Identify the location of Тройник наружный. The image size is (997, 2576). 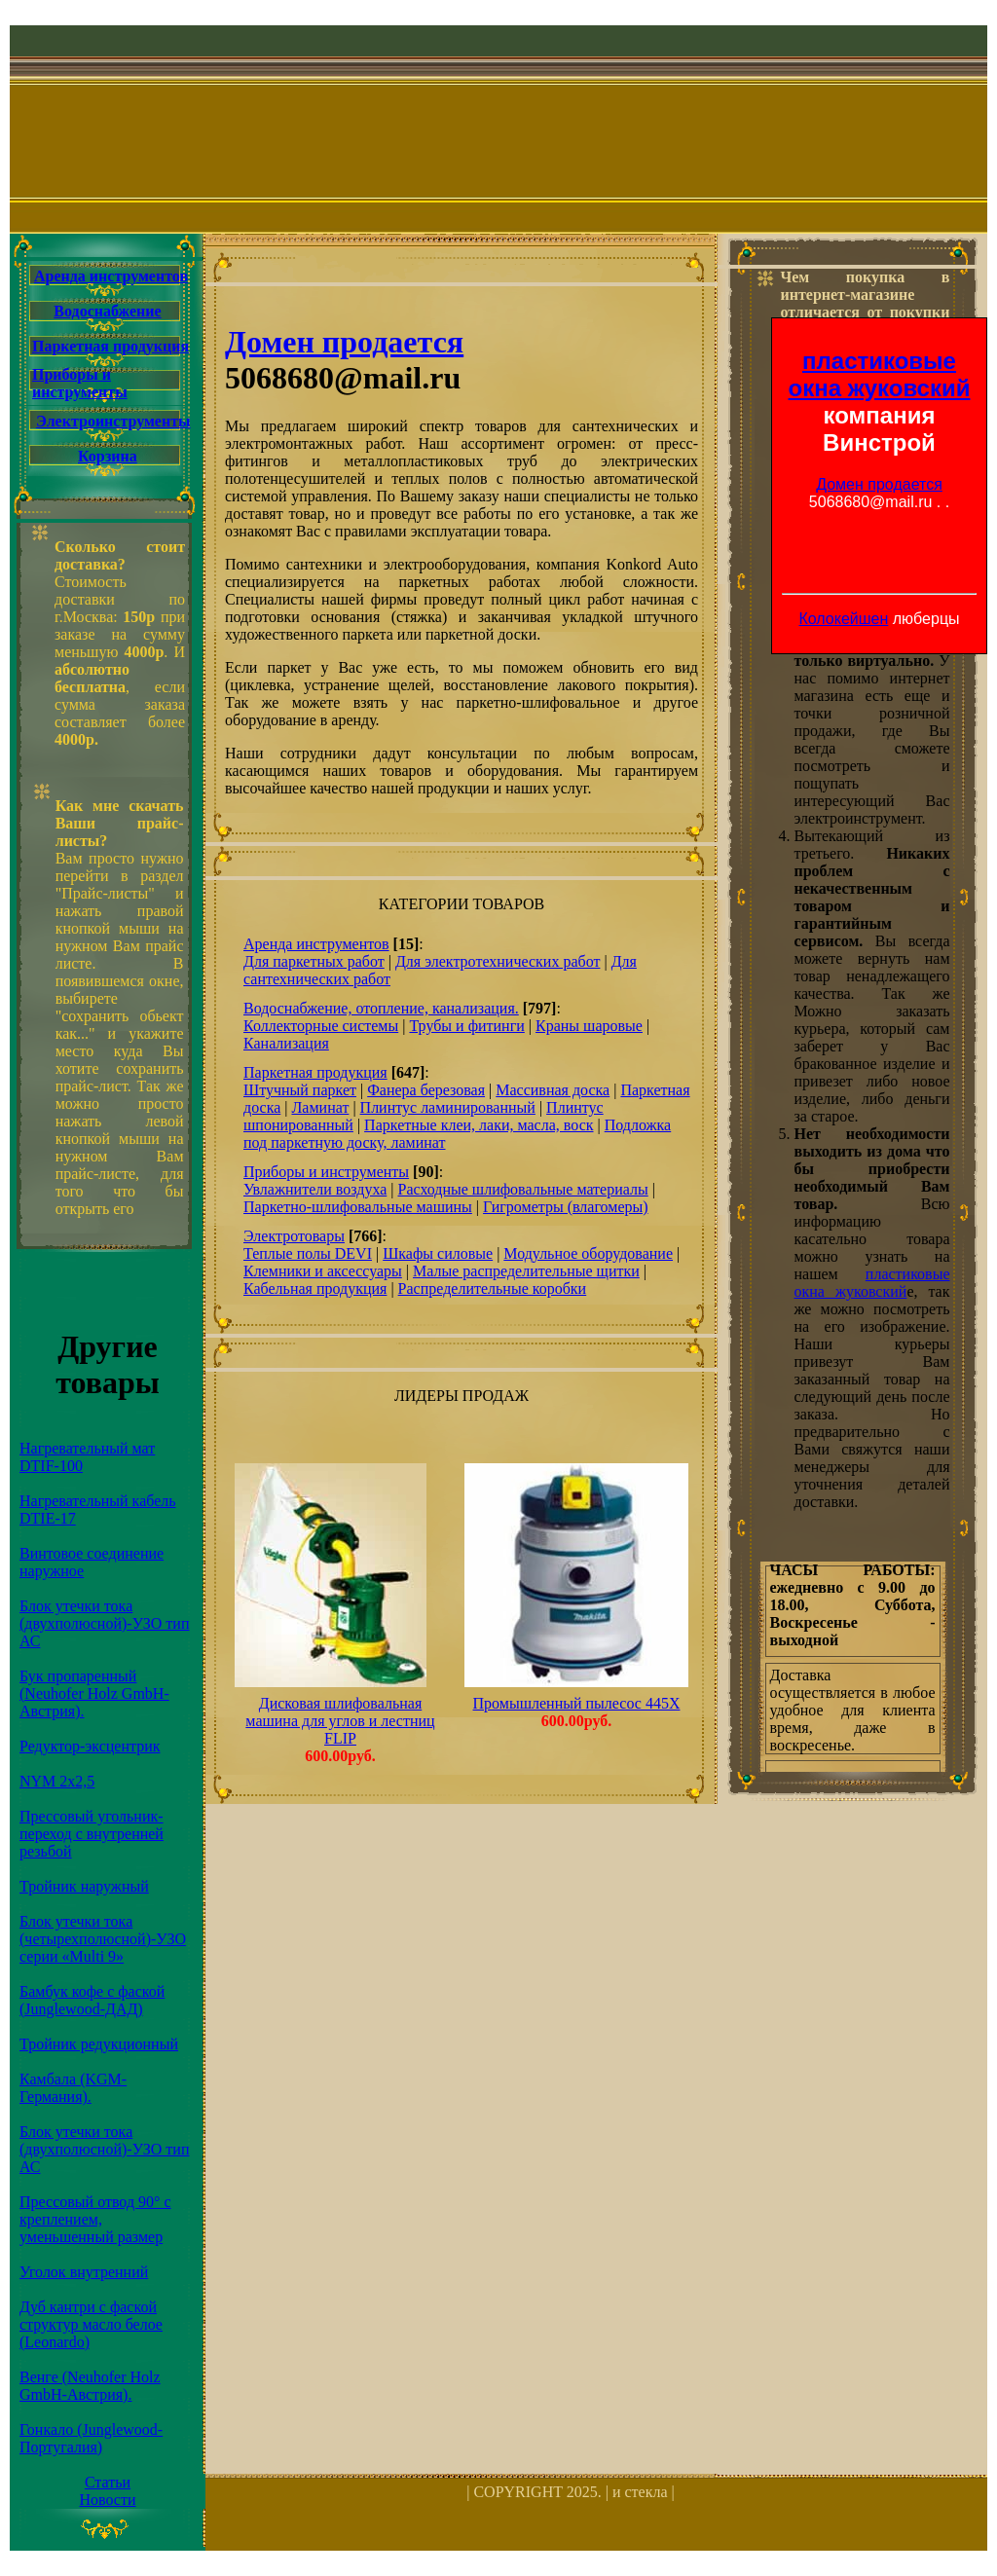
(84, 1886).